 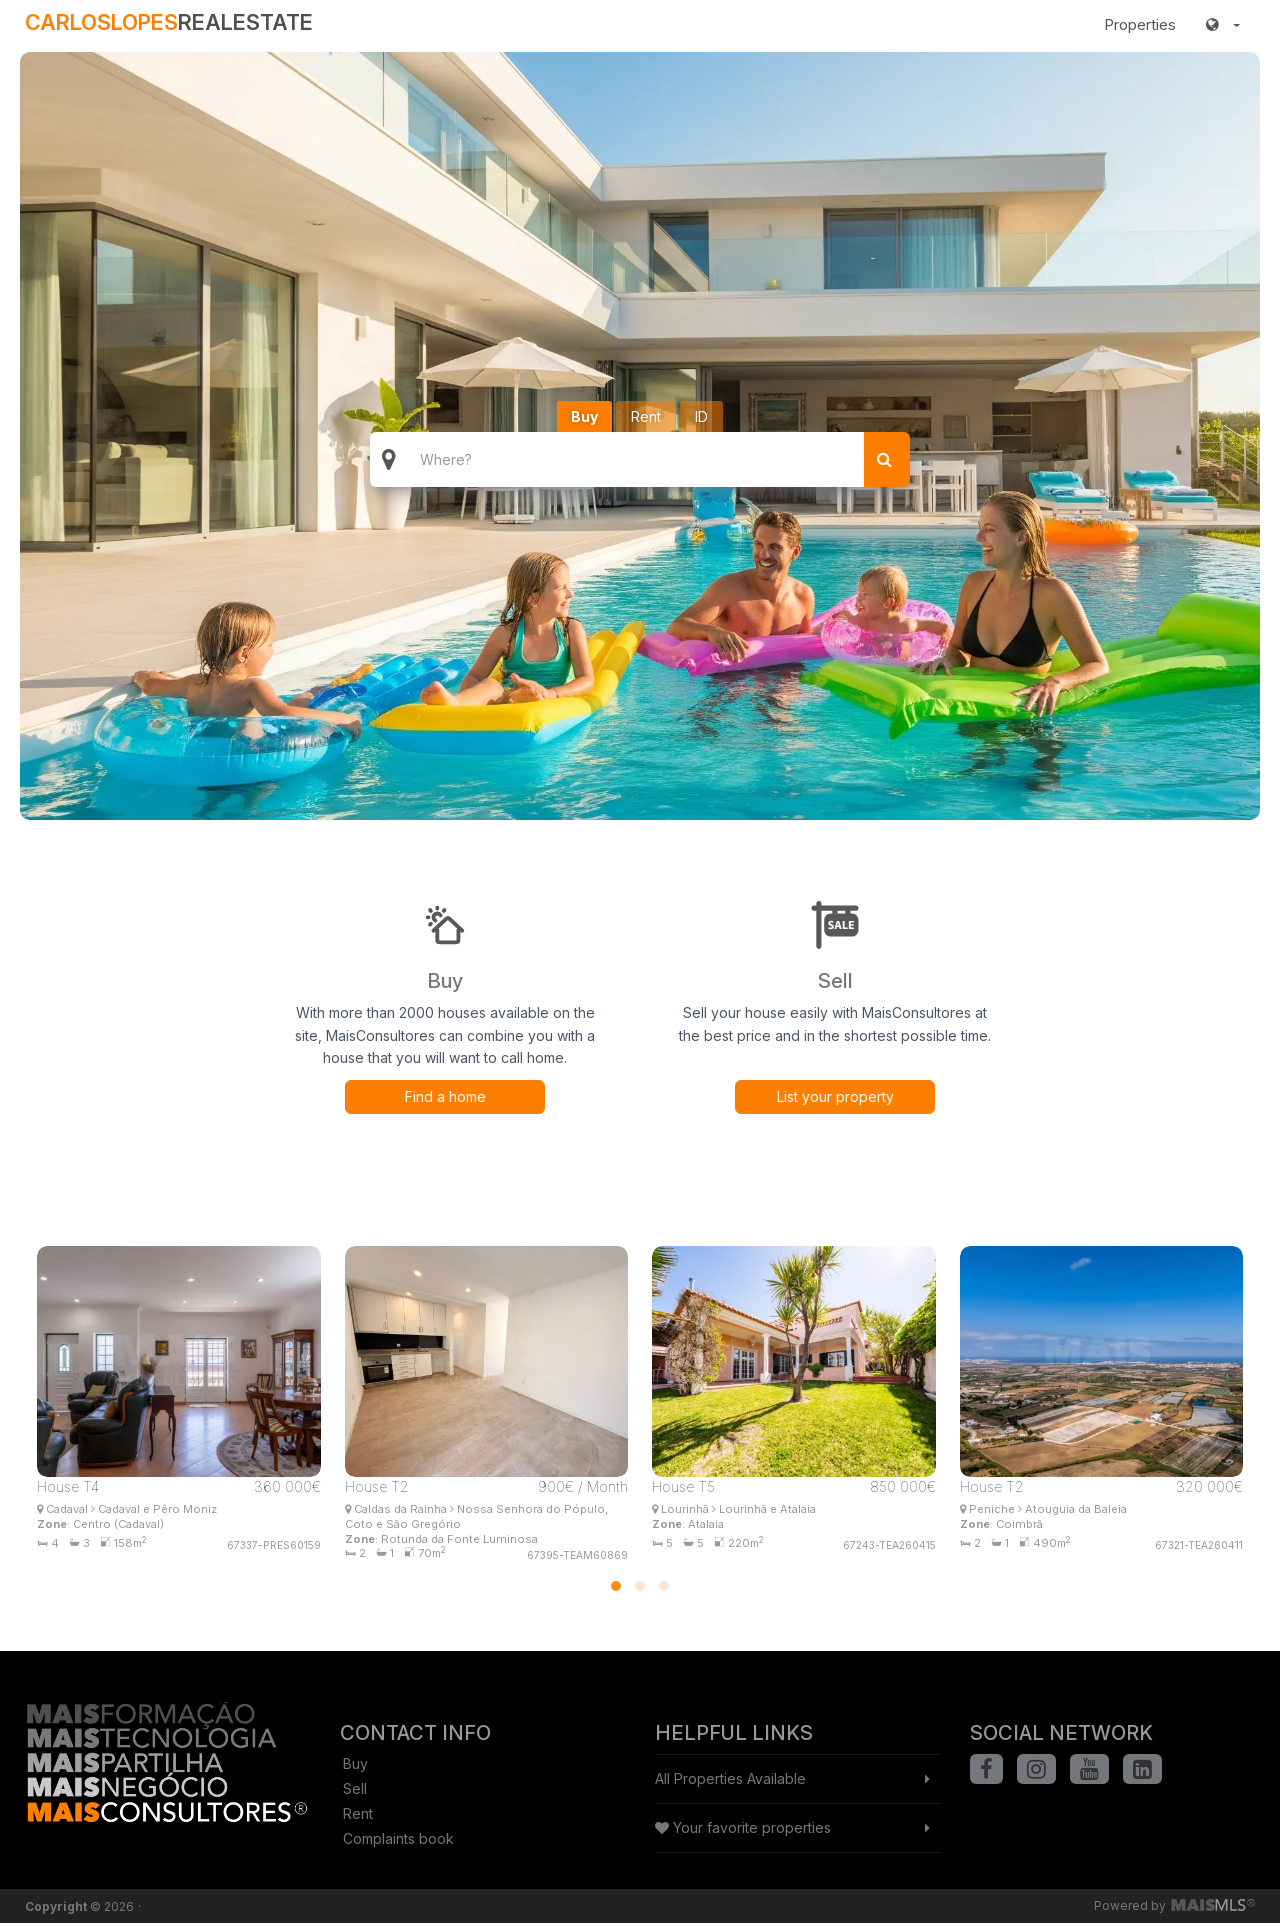 What do you see at coordinates (398, 1838) in the screenshot?
I see `Complaints book` at bounding box center [398, 1838].